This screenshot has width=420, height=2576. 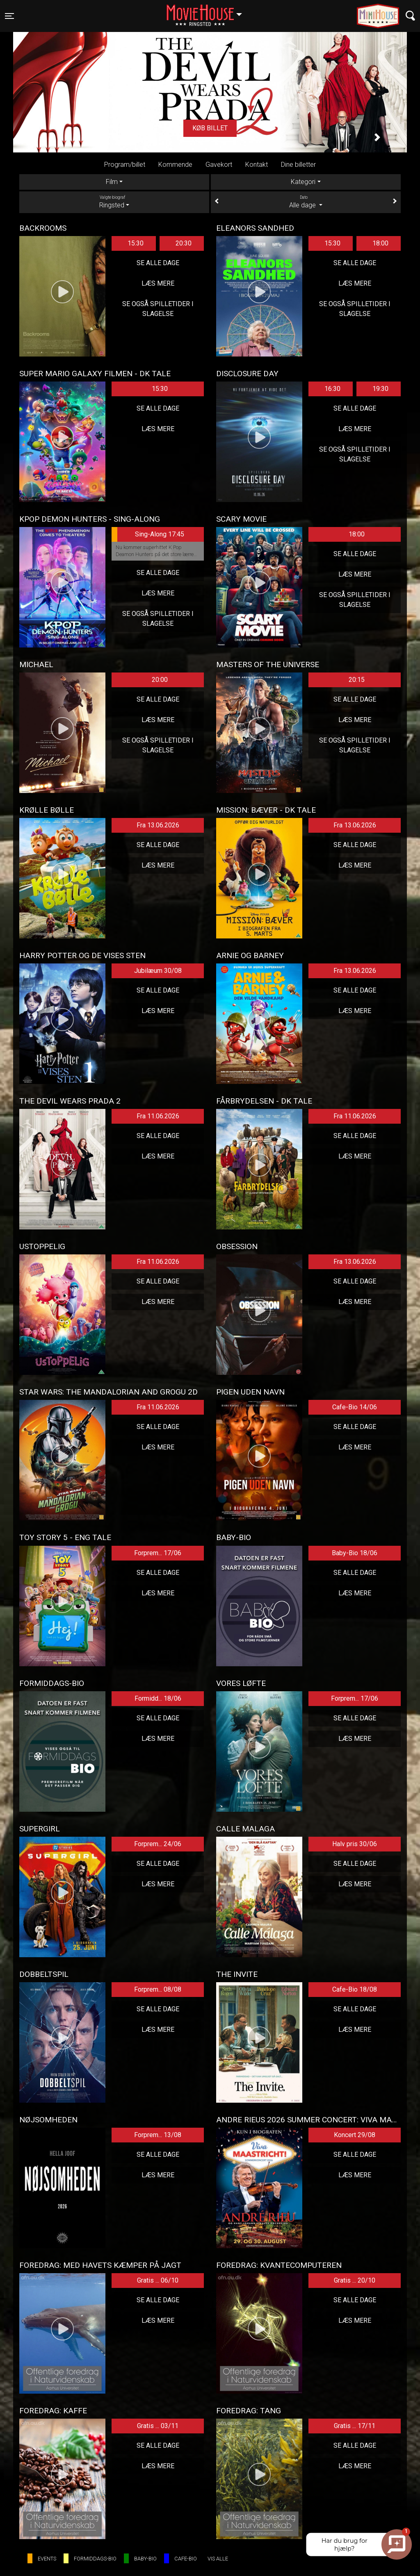 What do you see at coordinates (148, 534) in the screenshot?
I see `Sing-Along 17:45` at bounding box center [148, 534].